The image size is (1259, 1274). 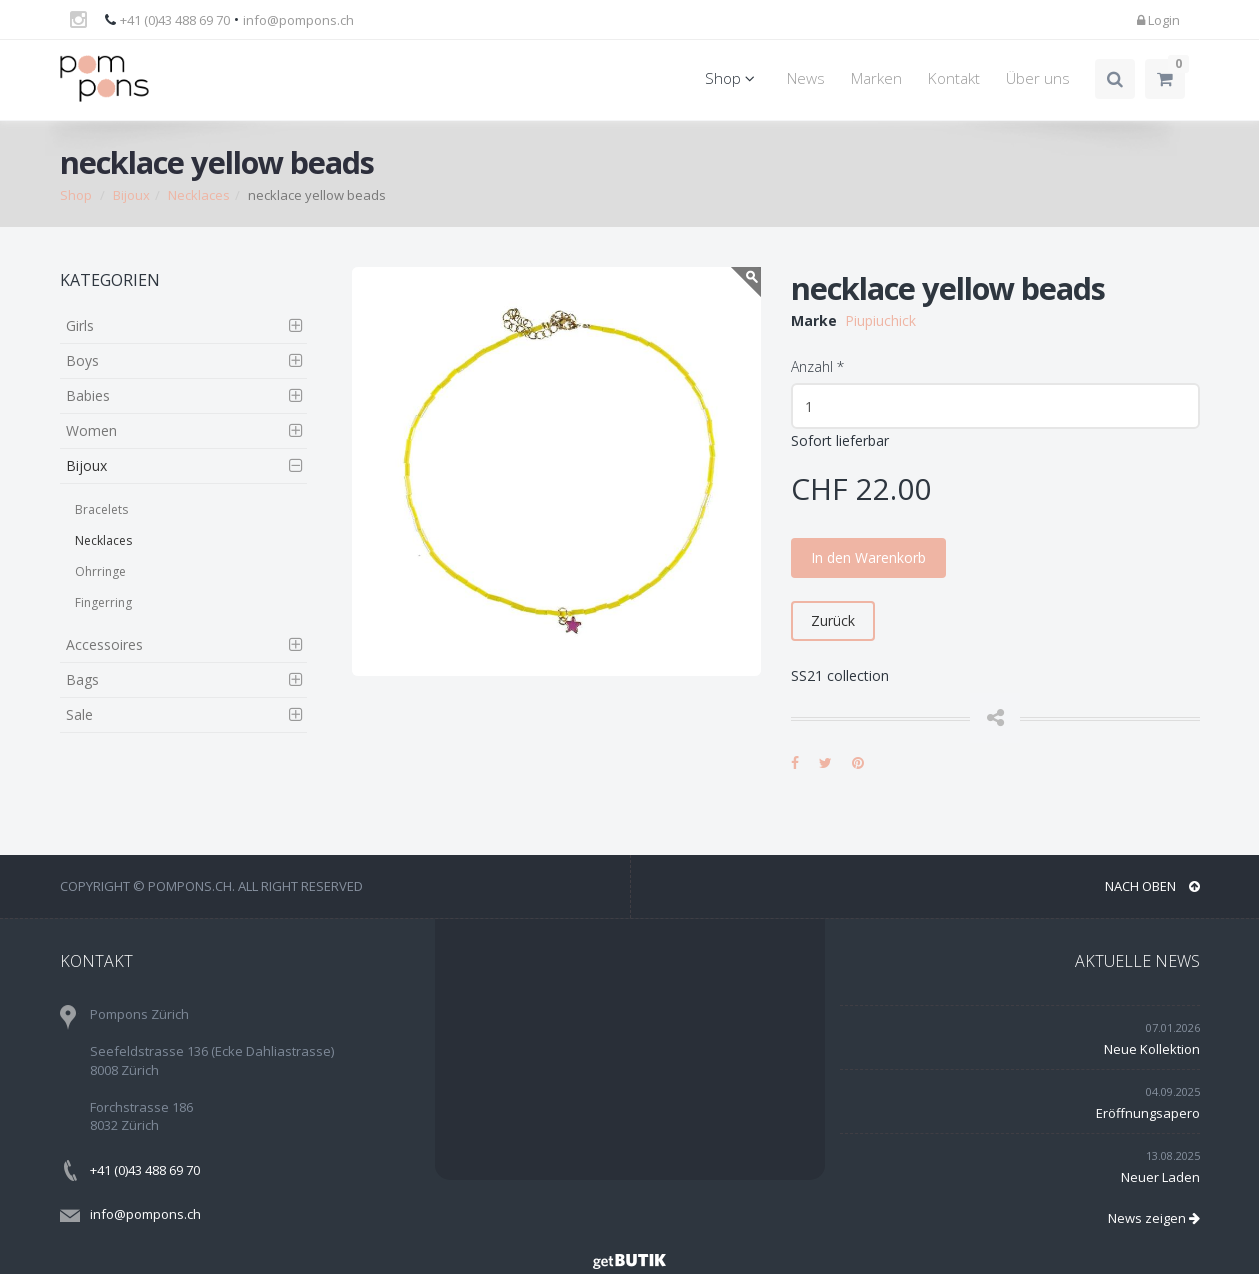 I want to click on News zeigen, so click(x=1154, y=1218).